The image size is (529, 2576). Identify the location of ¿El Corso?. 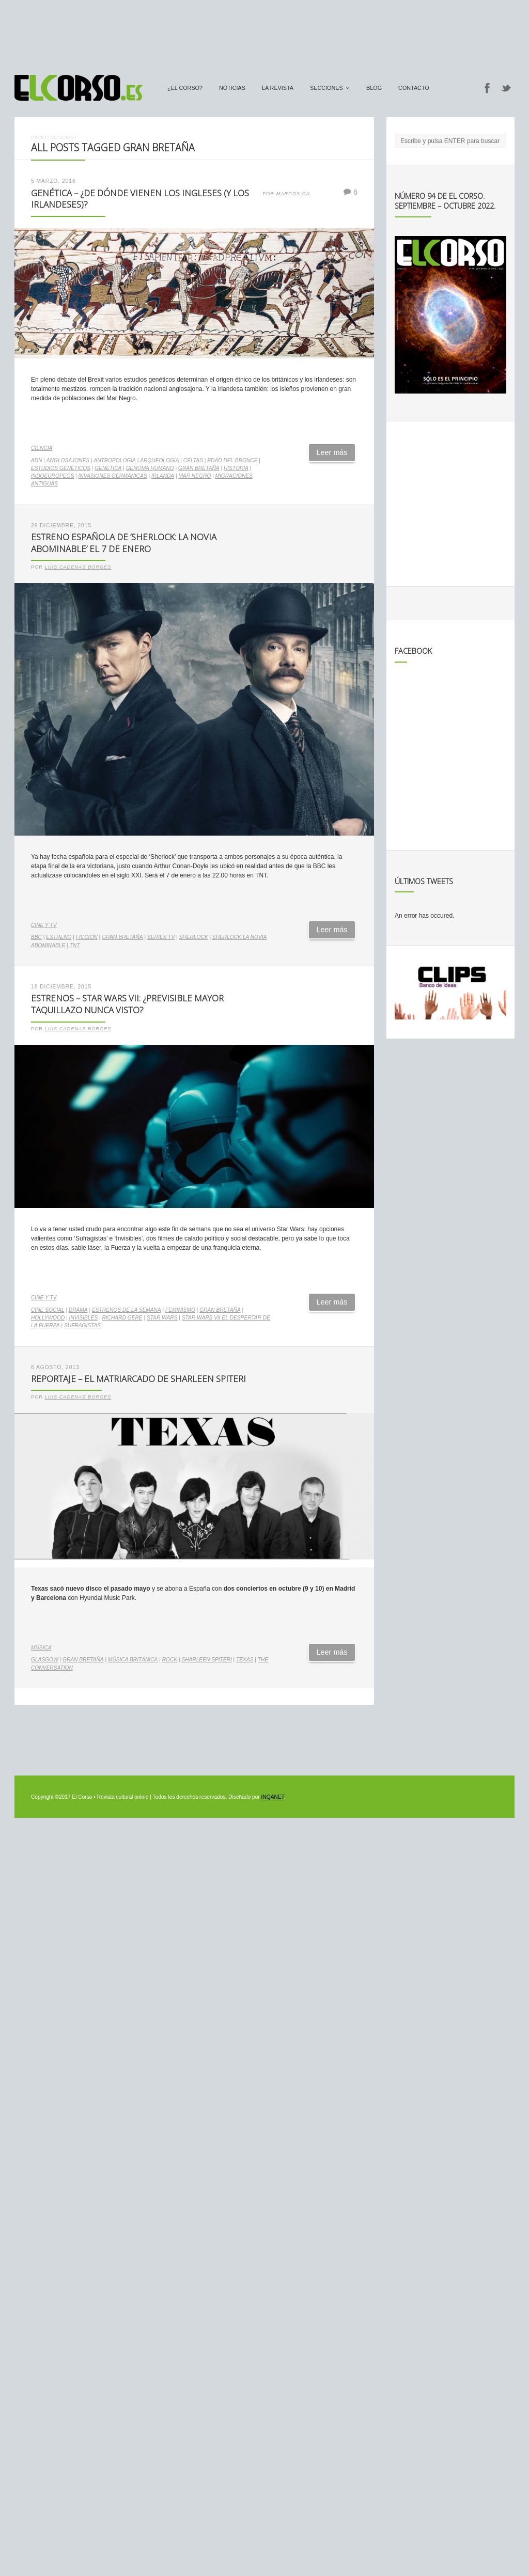
(185, 88).